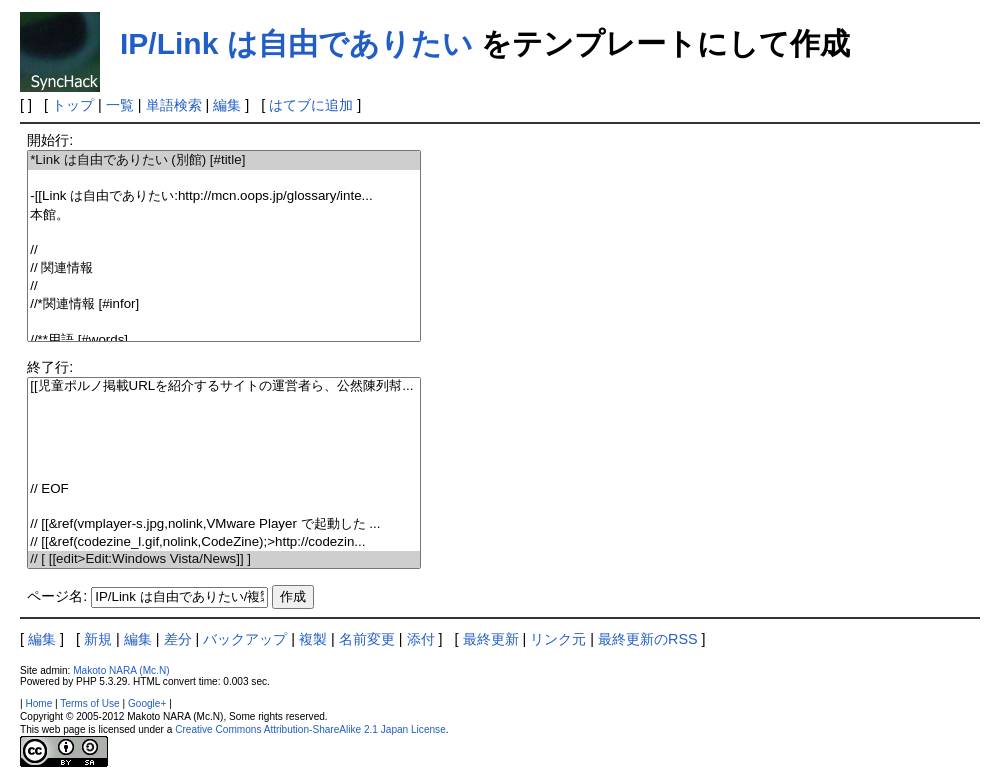 This screenshot has width=1000, height=777. Describe the element at coordinates (89, 703) in the screenshot. I see `Terms of Use` at that location.